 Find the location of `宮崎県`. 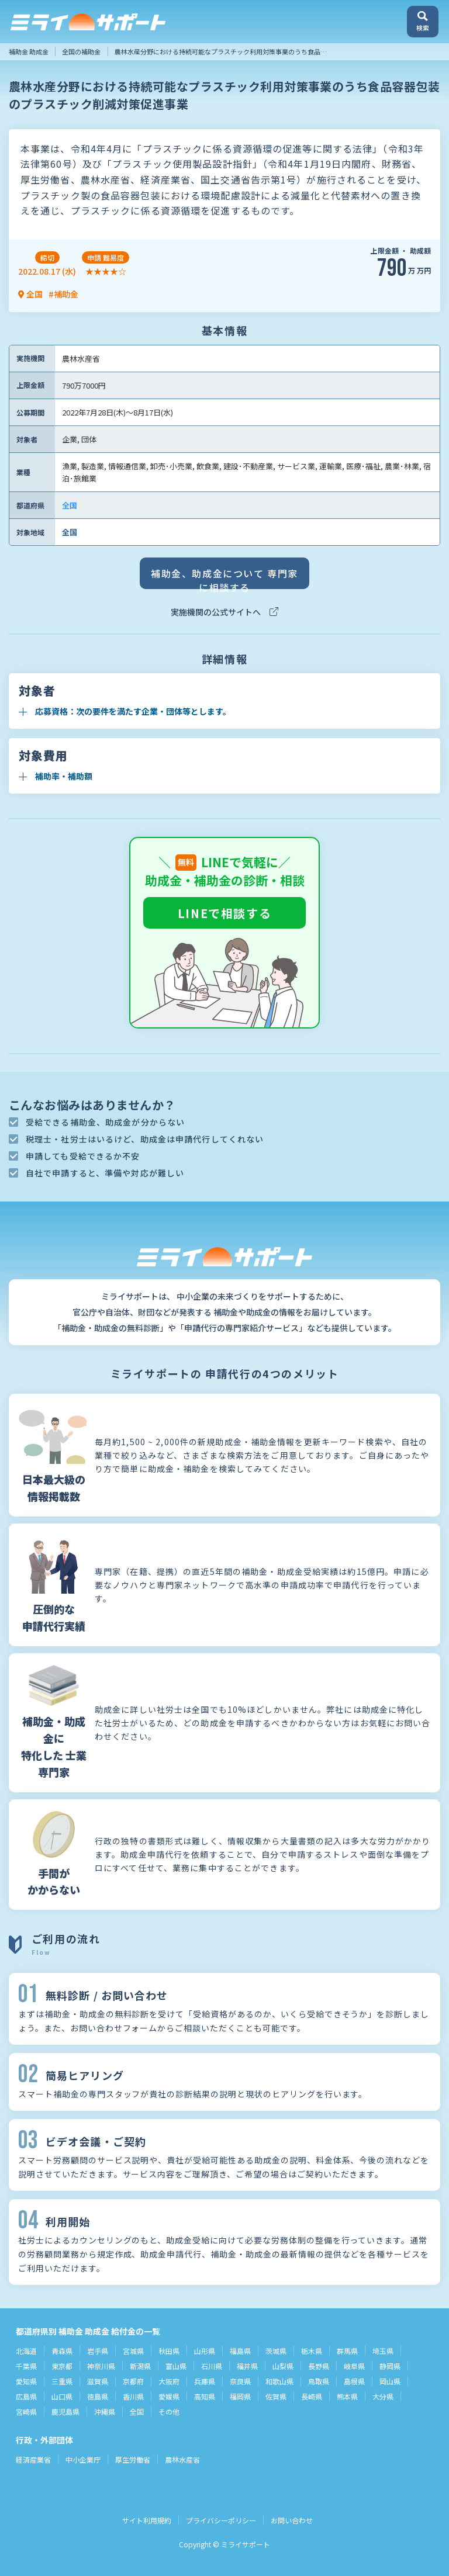

宮崎県 is located at coordinates (26, 2411).